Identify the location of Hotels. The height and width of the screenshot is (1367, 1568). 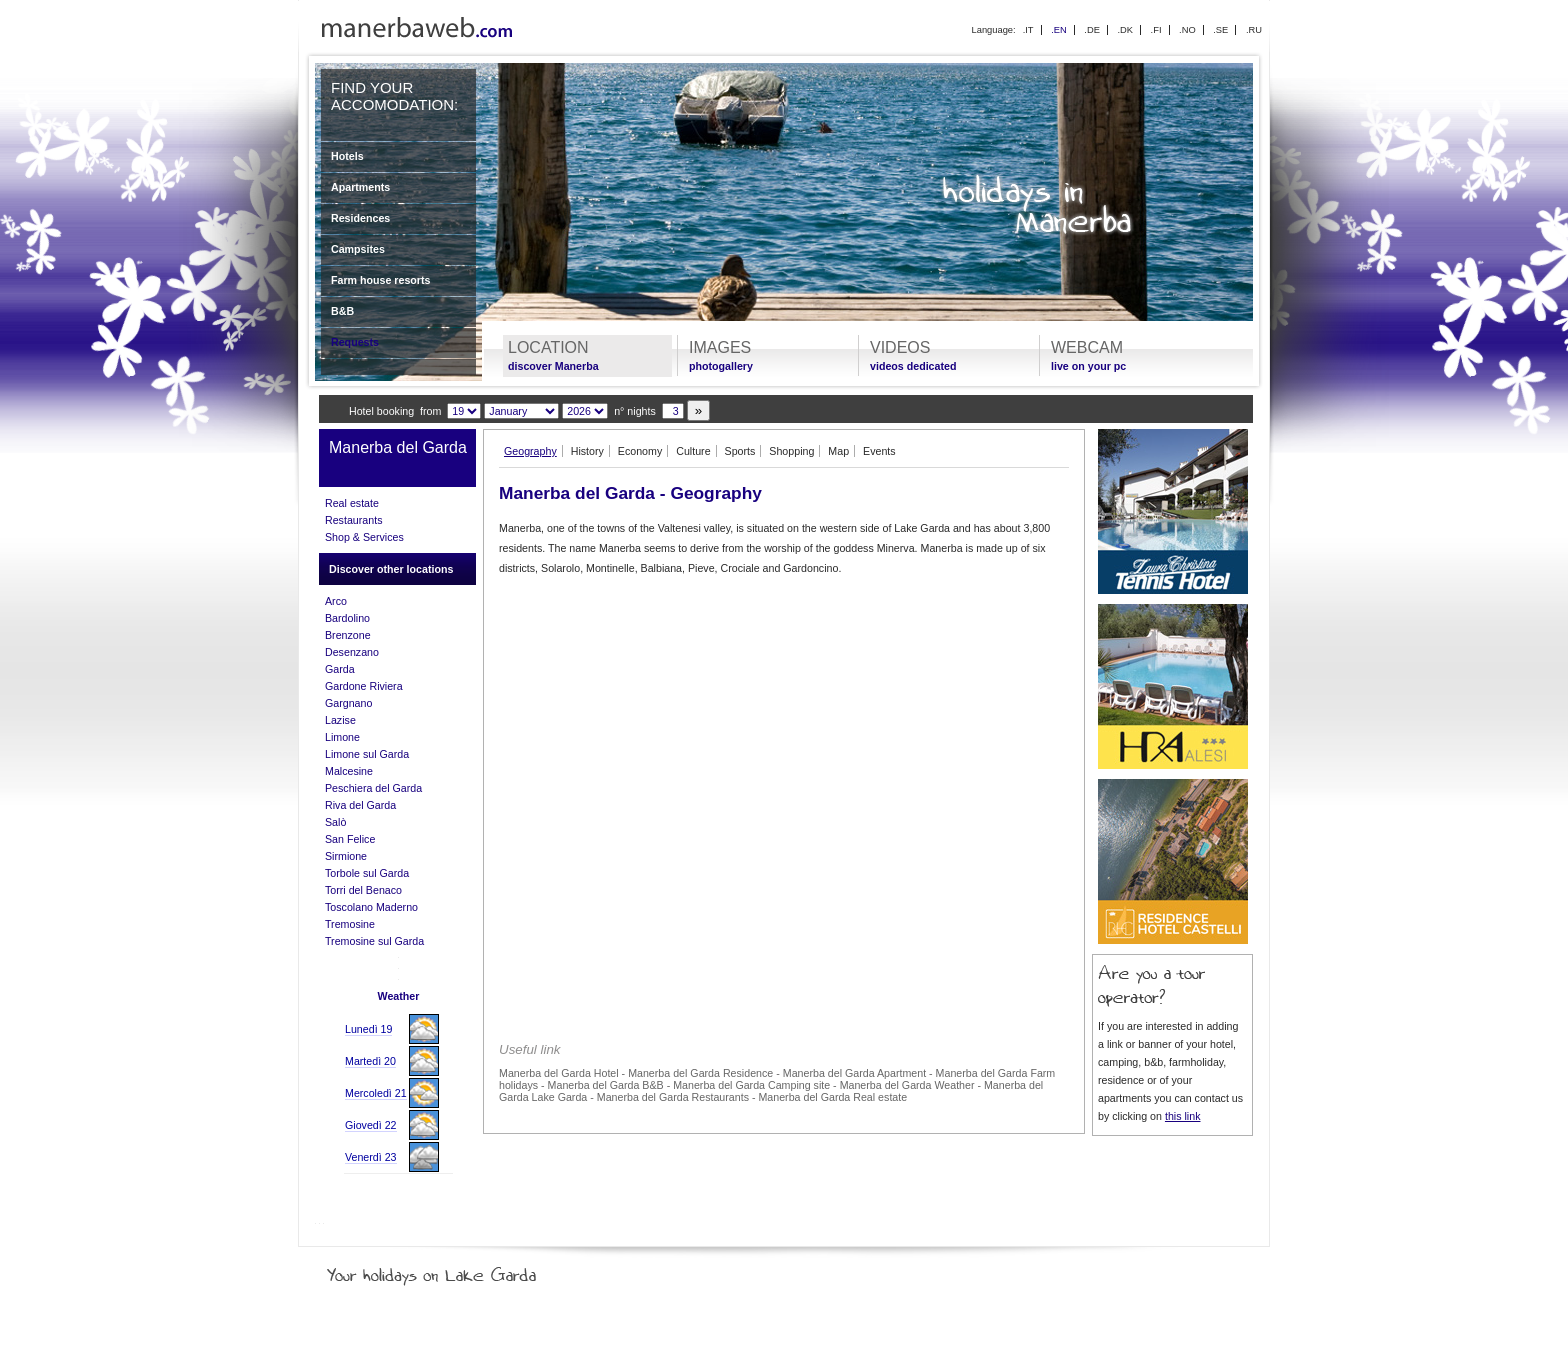
(347, 156).